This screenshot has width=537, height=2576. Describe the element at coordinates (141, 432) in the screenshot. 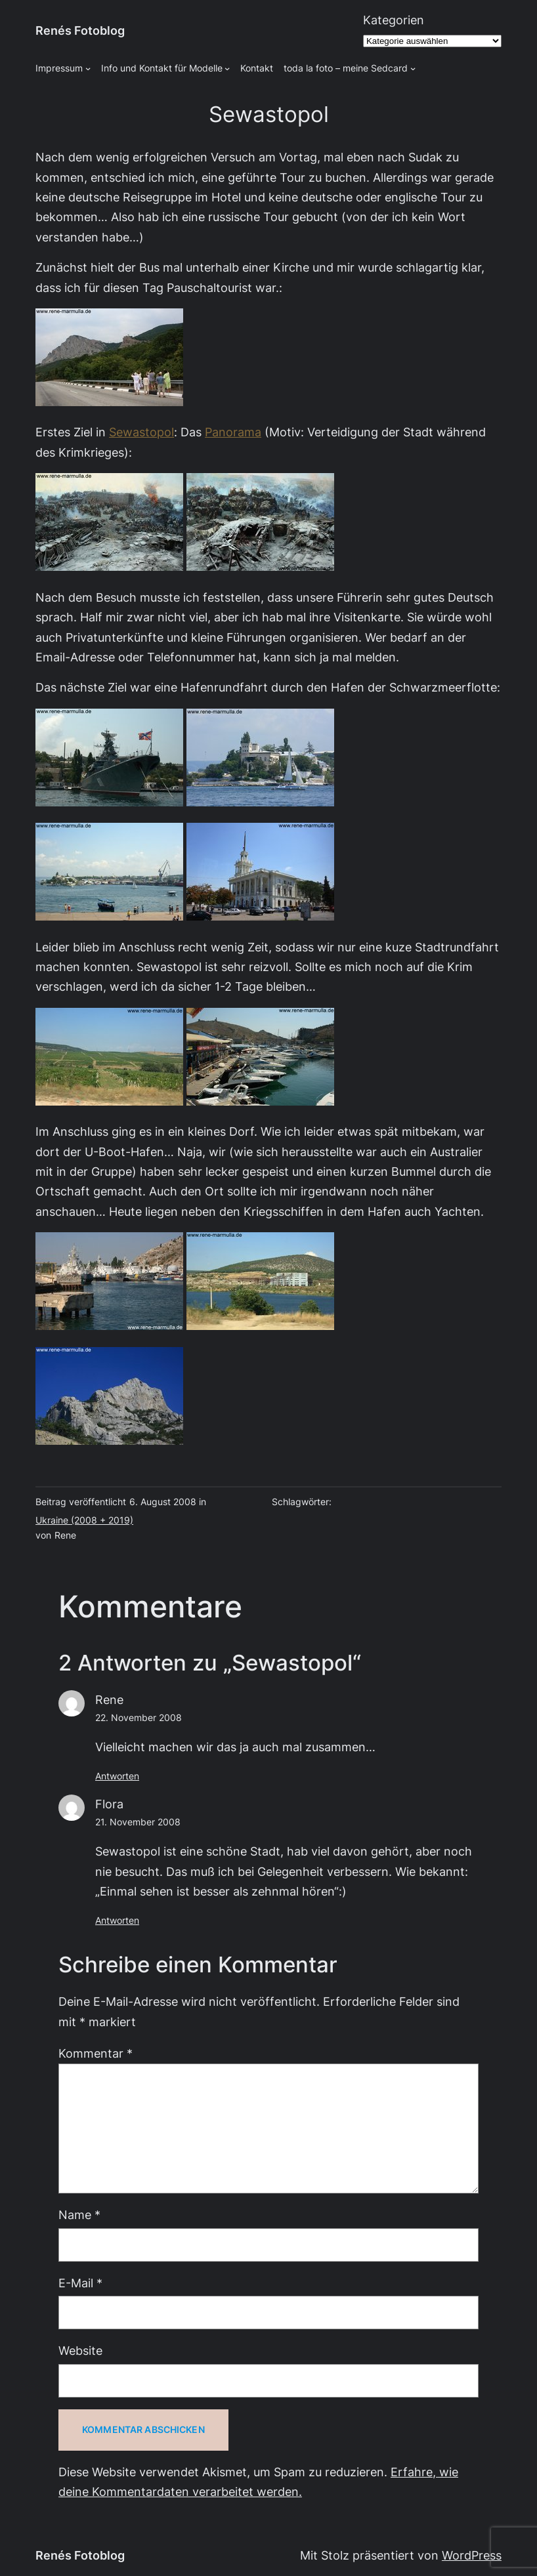

I see `Sewastopol` at that location.